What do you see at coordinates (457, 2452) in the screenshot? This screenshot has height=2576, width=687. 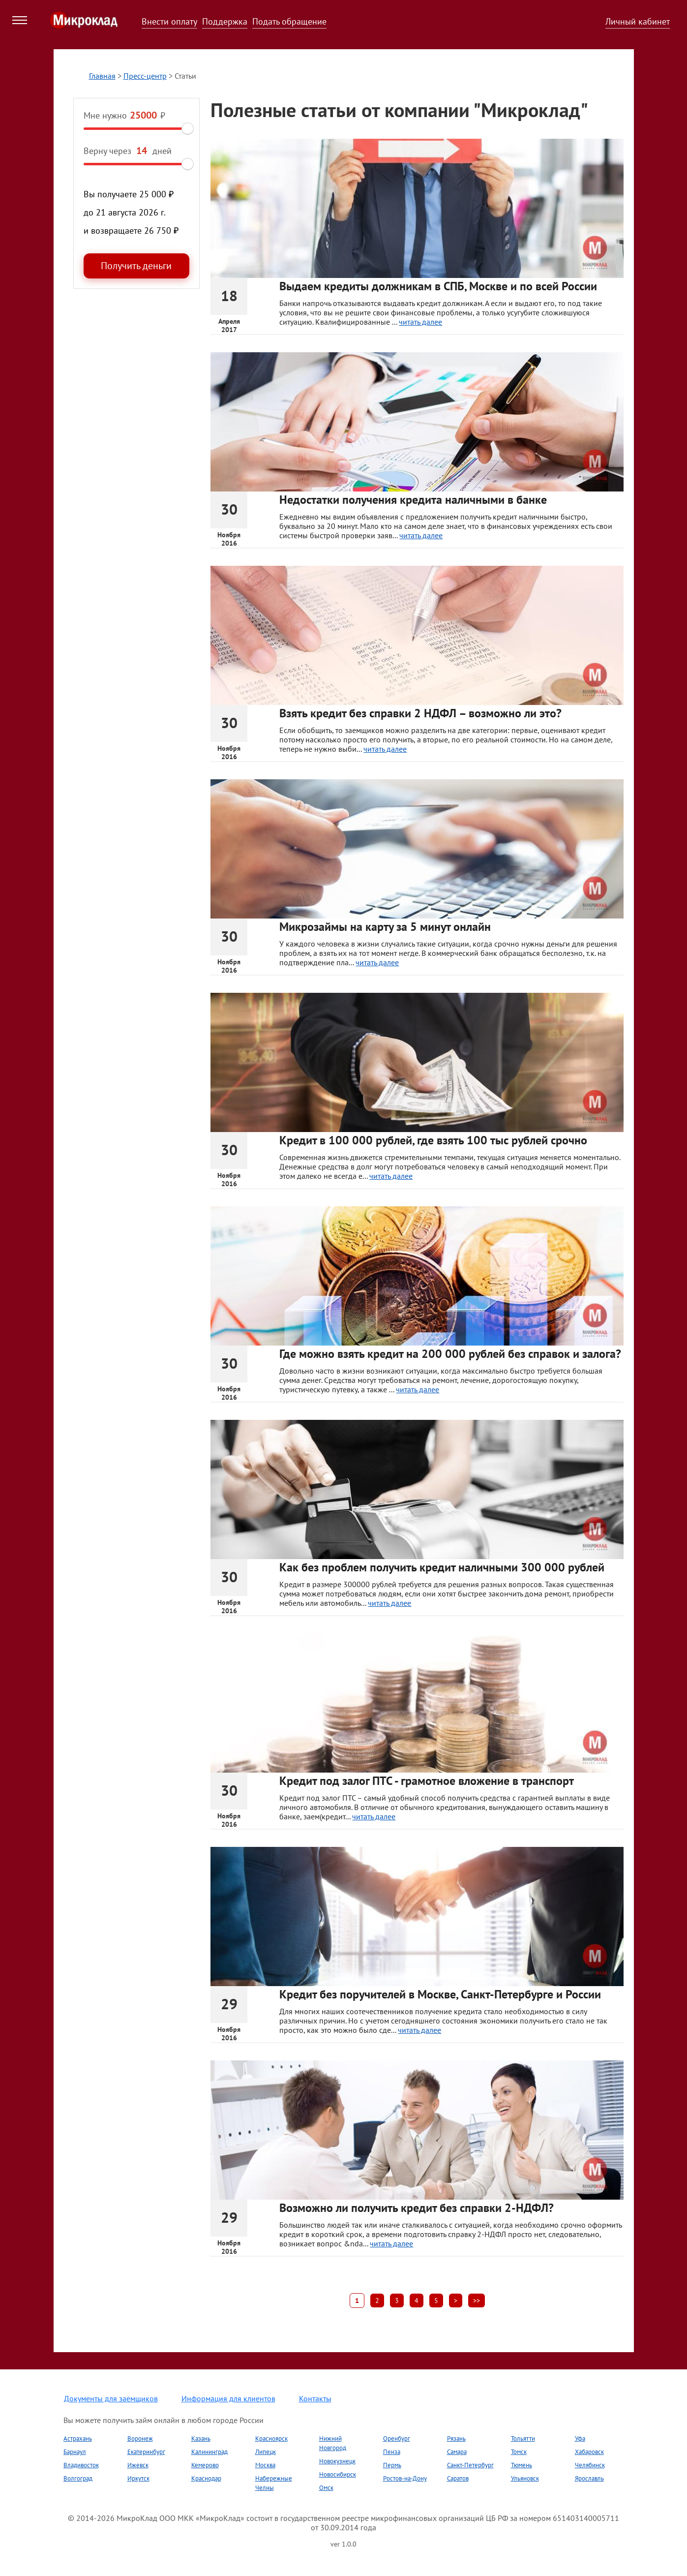 I see `Самара` at bounding box center [457, 2452].